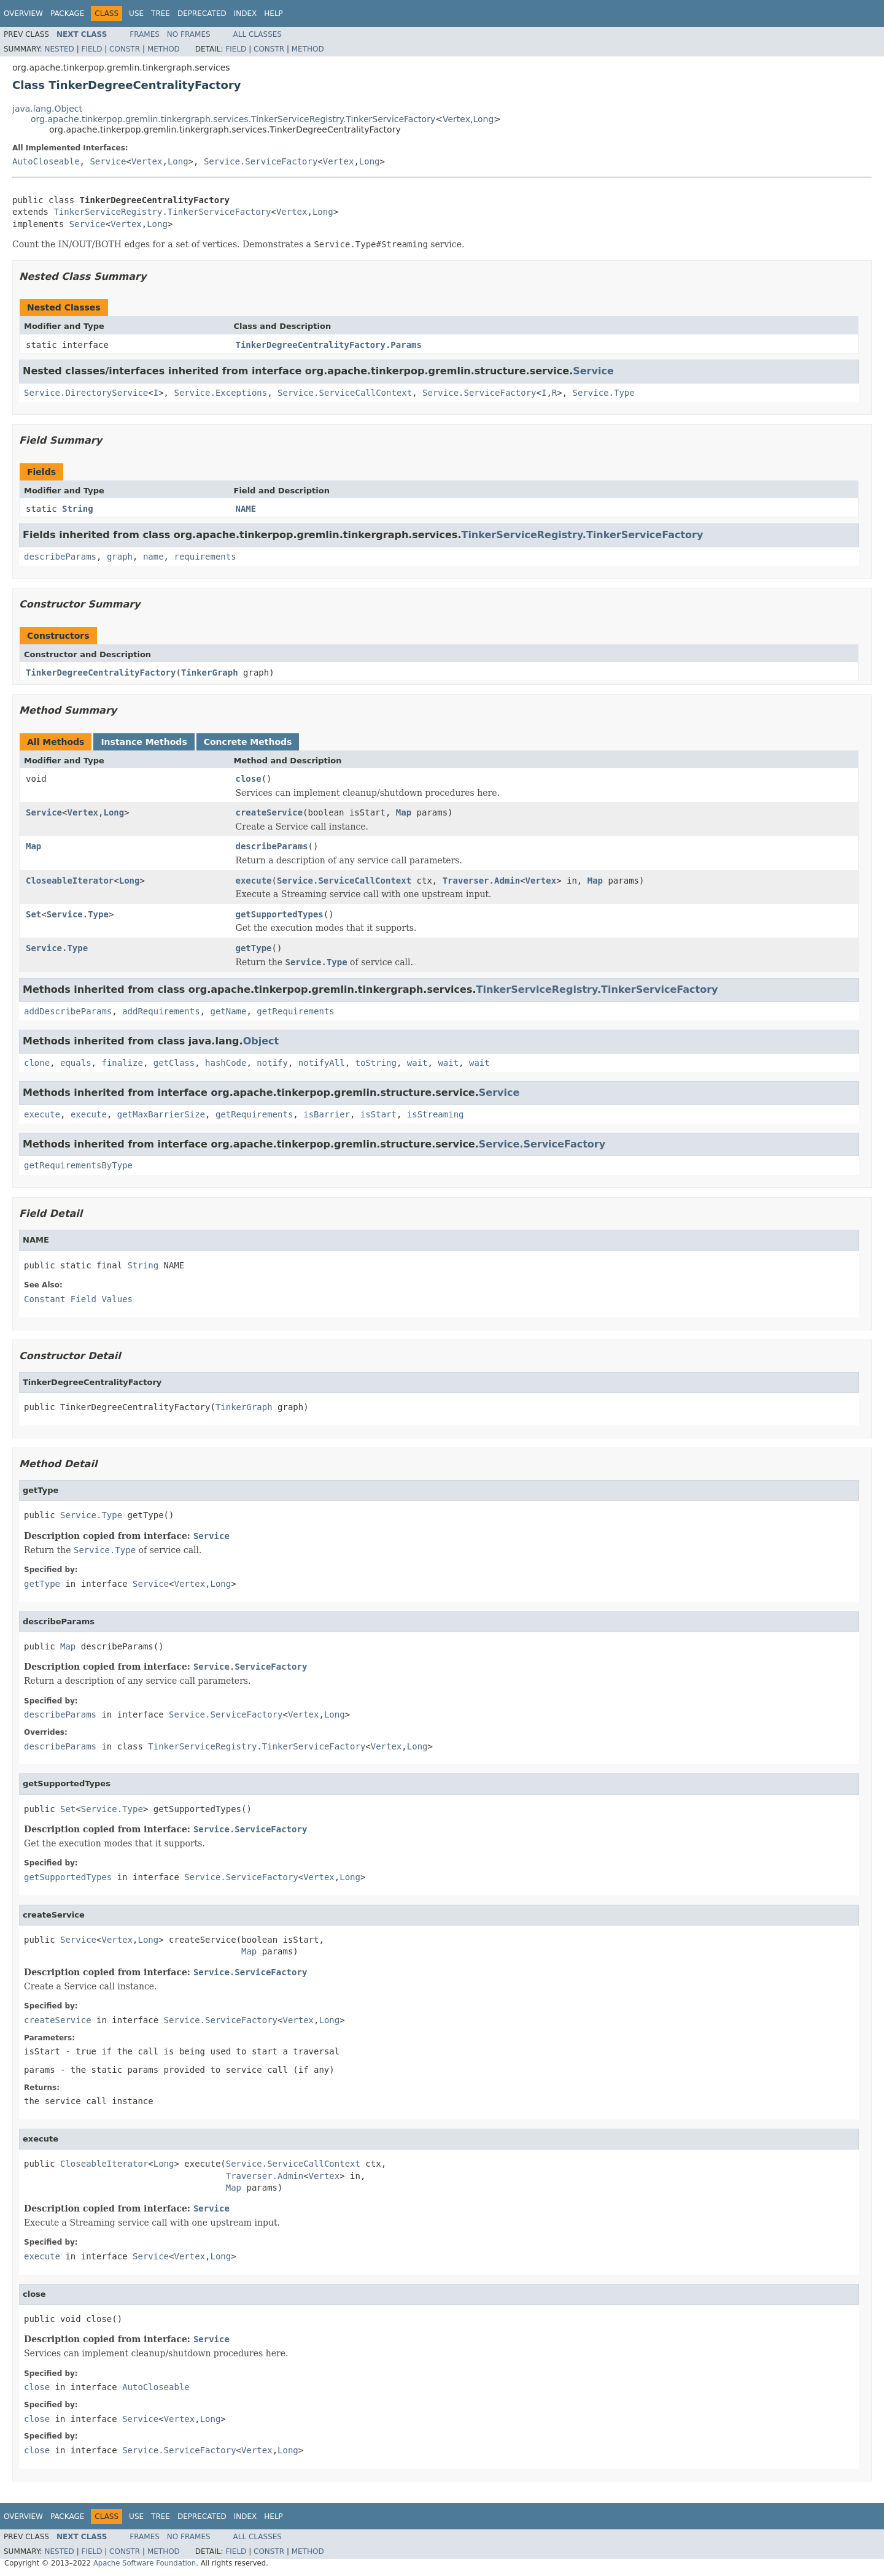 The image size is (884, 2576). What do you see at coordinates (233, 119) in the screenshot?
I see `org.apache.tinkerpop.gremlin.tinkergraph.services.TinkerServiceRegistry.TinkerServiceFactory` at bounding box center [233, 119].